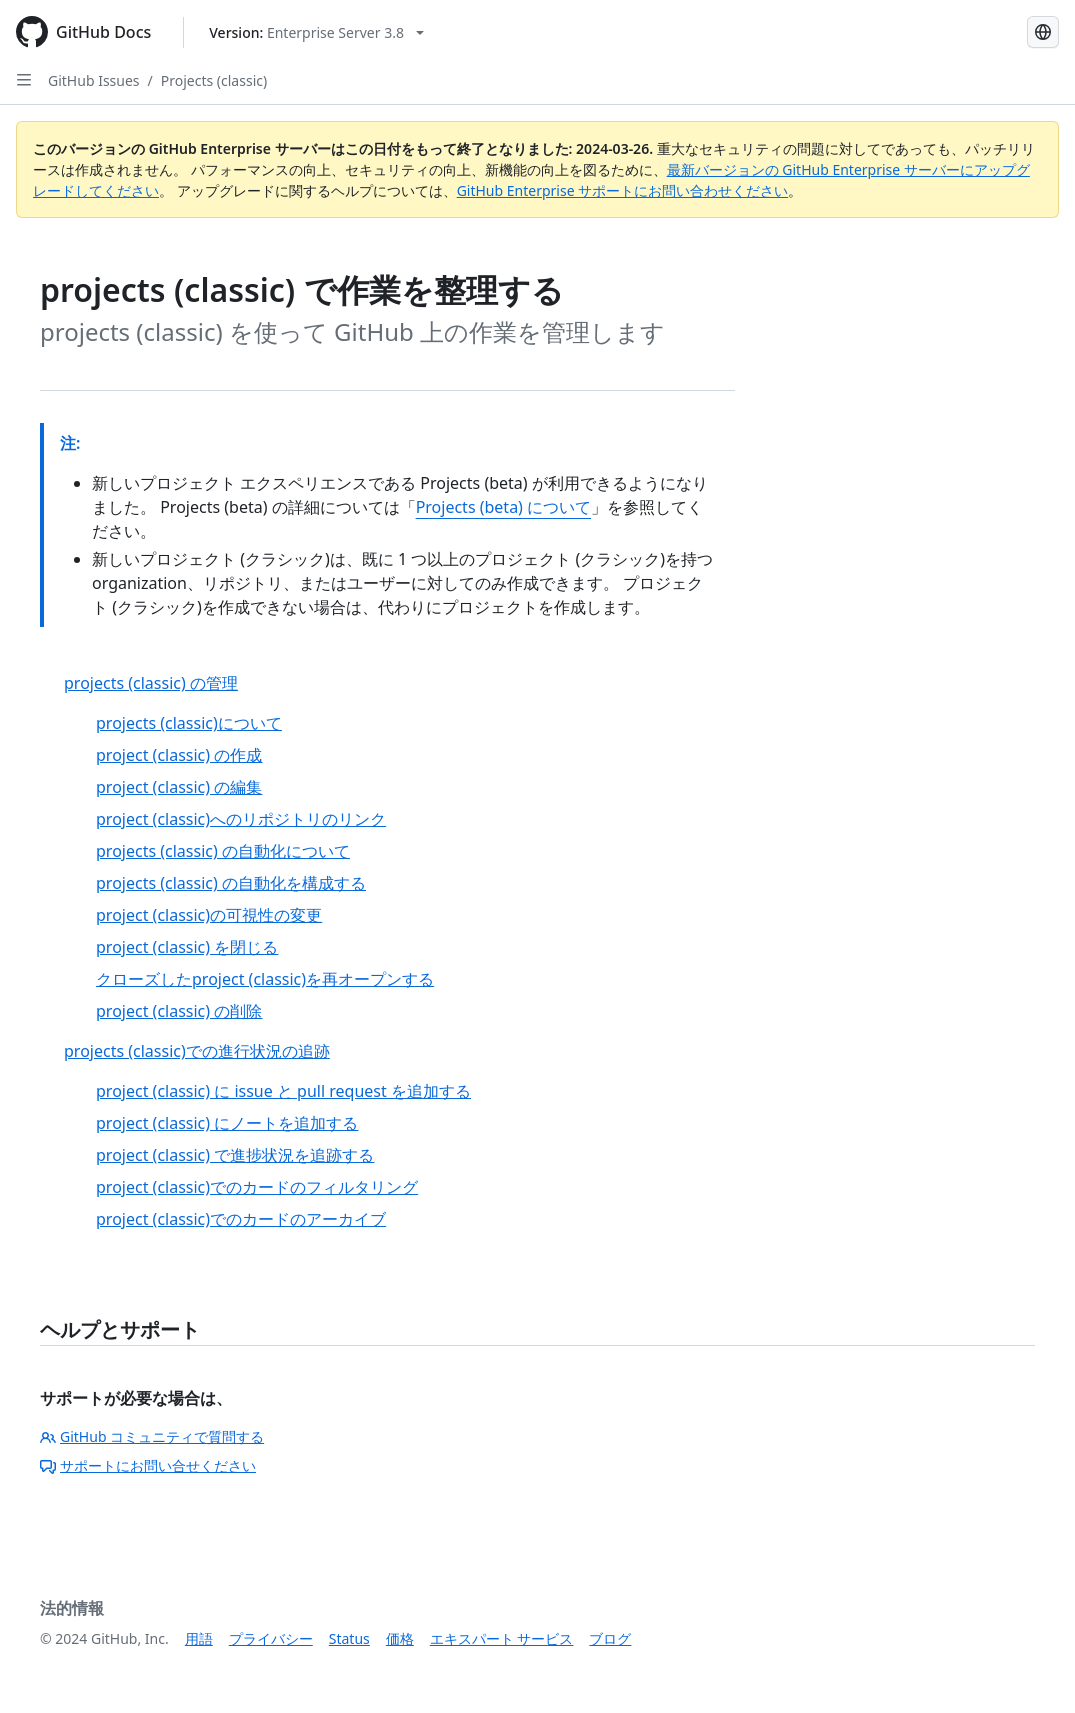 The height and width of the screenshot is (1713, 1075). Describe the element at coordinates (503, 507) in the screenshot. I see `Projects (beta) について` at that location.